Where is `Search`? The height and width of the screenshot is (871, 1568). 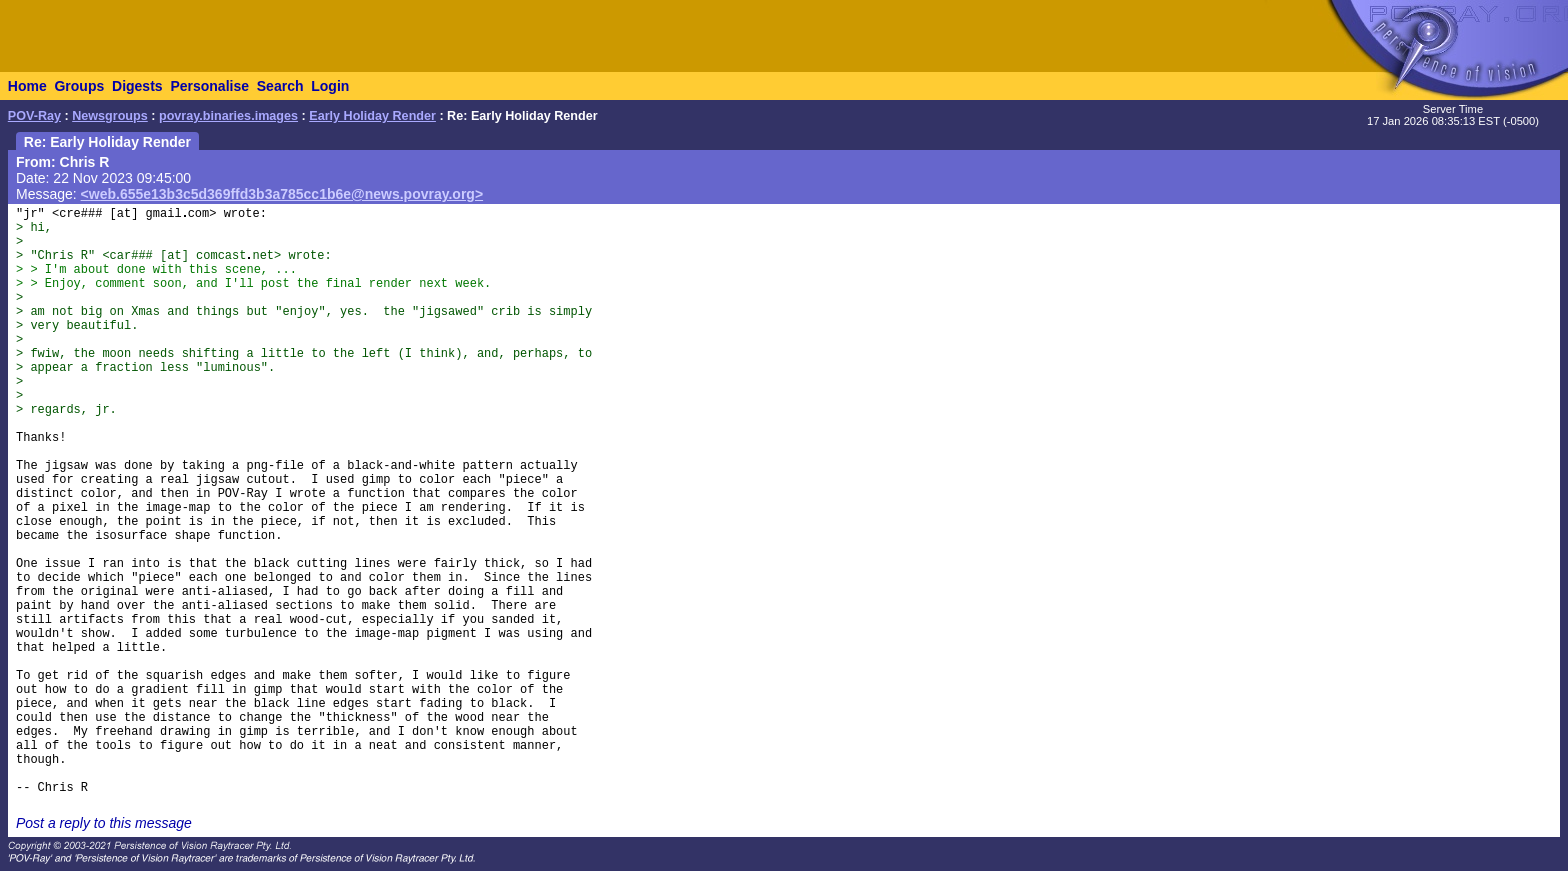
Search is located at coordinates (280, 86).